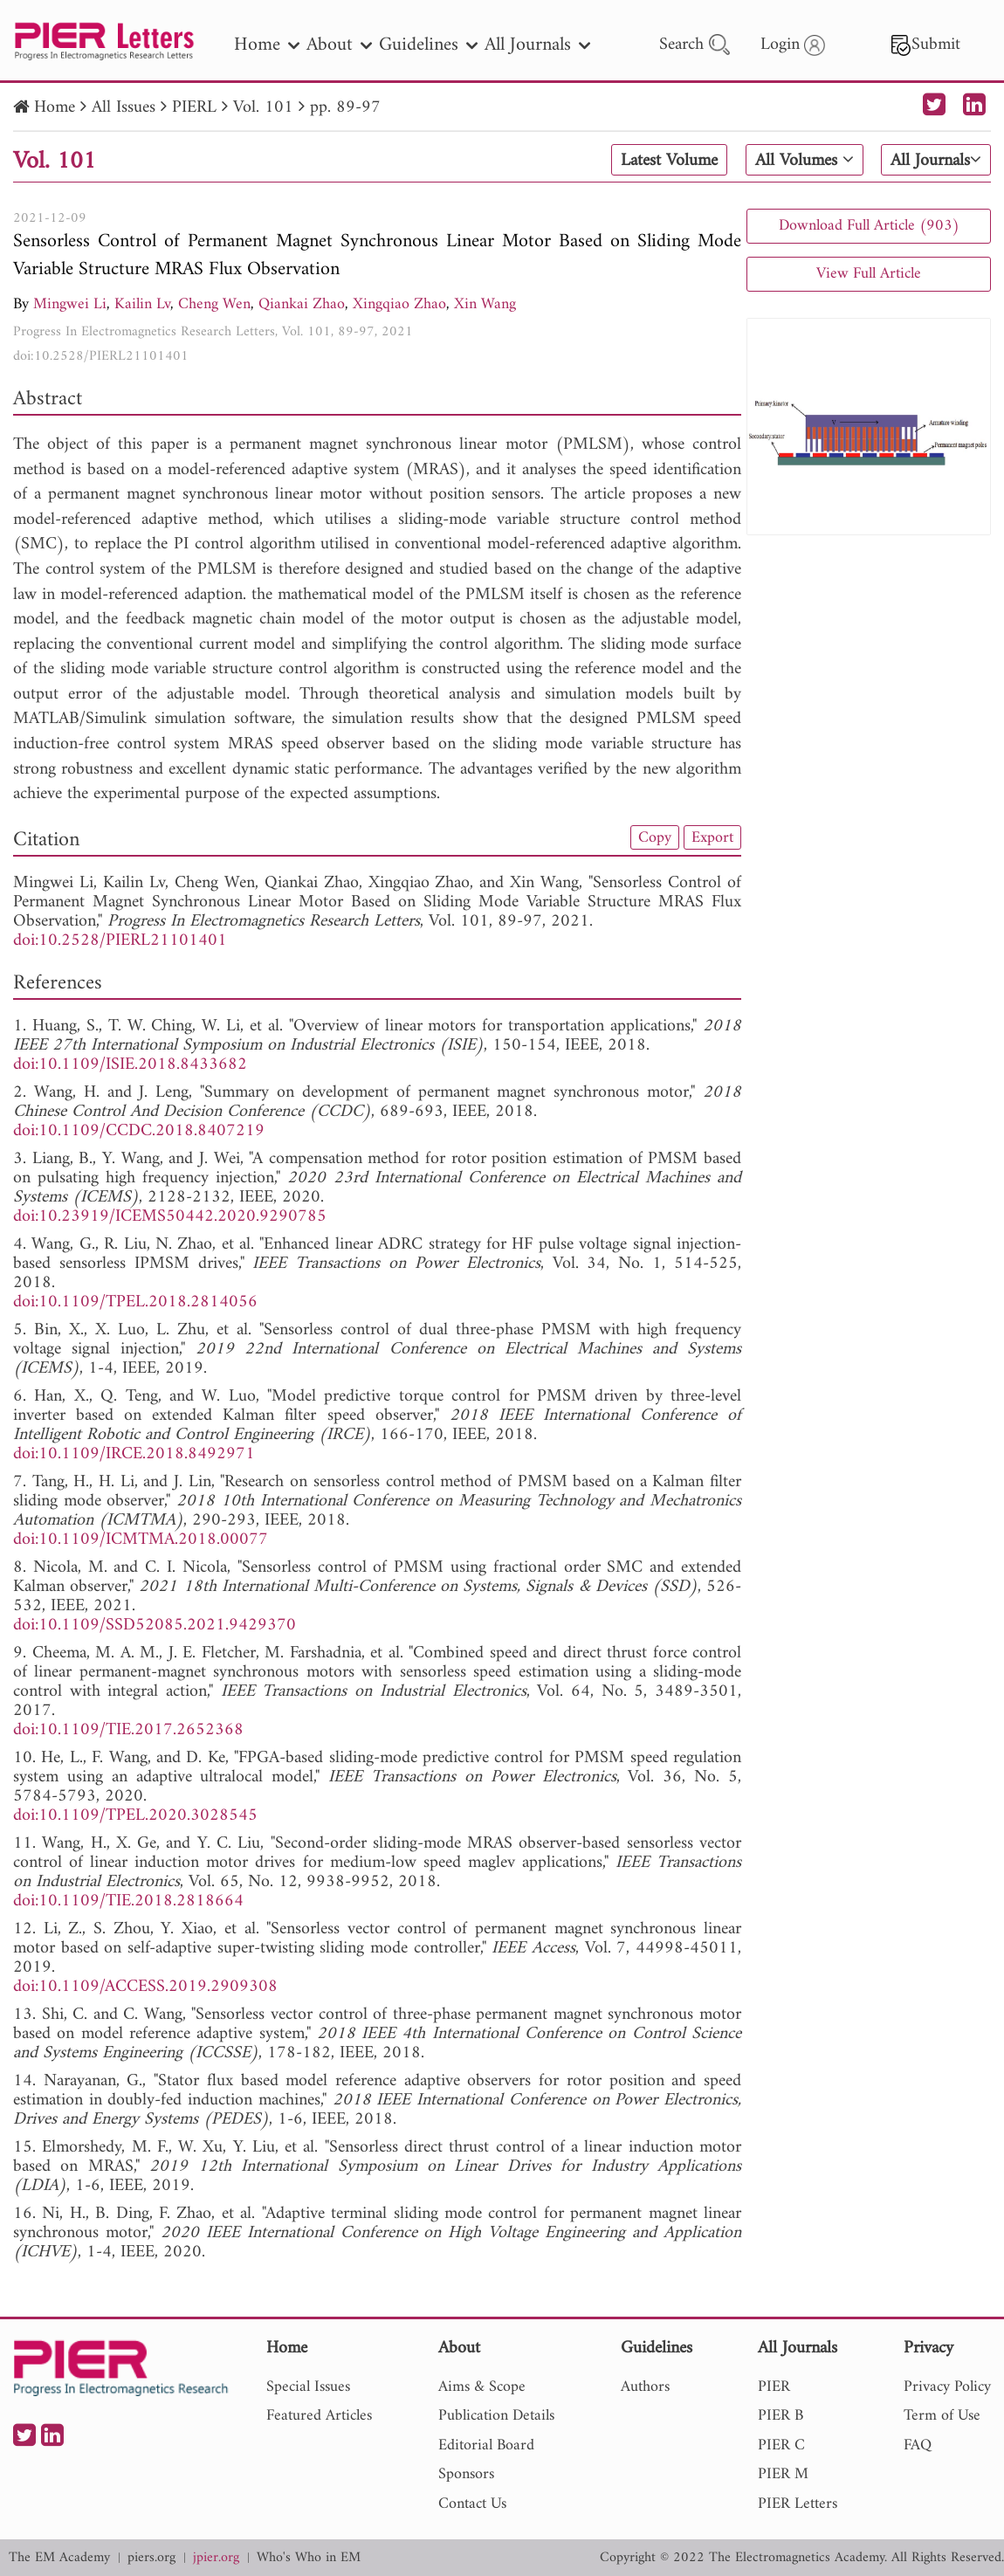 The height and width of the screenshot is (2576, 1004). Describe the element at coordinates (496, 2415) in the screenshot. I see `Publication Details [nav]` at that location.